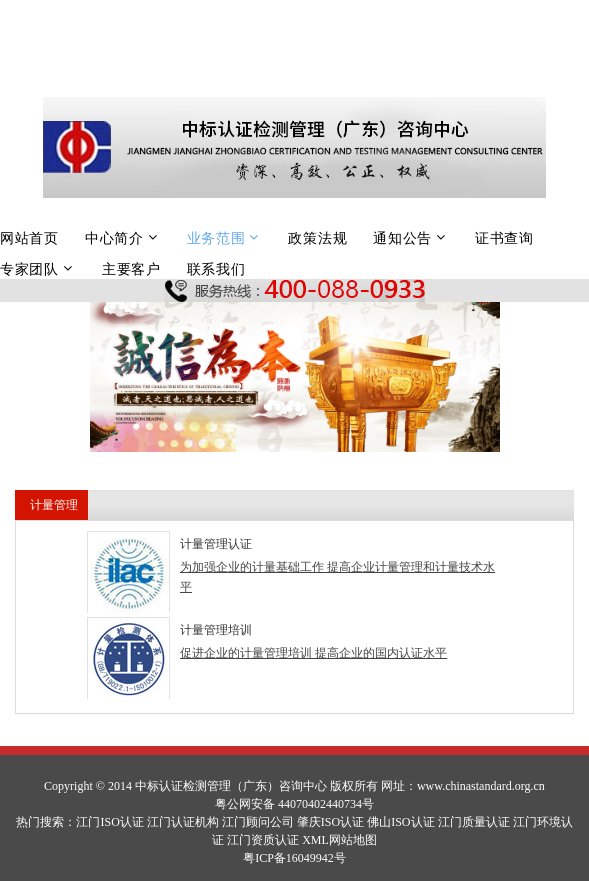  I want to click on XML网站地图, so click(339, 840).